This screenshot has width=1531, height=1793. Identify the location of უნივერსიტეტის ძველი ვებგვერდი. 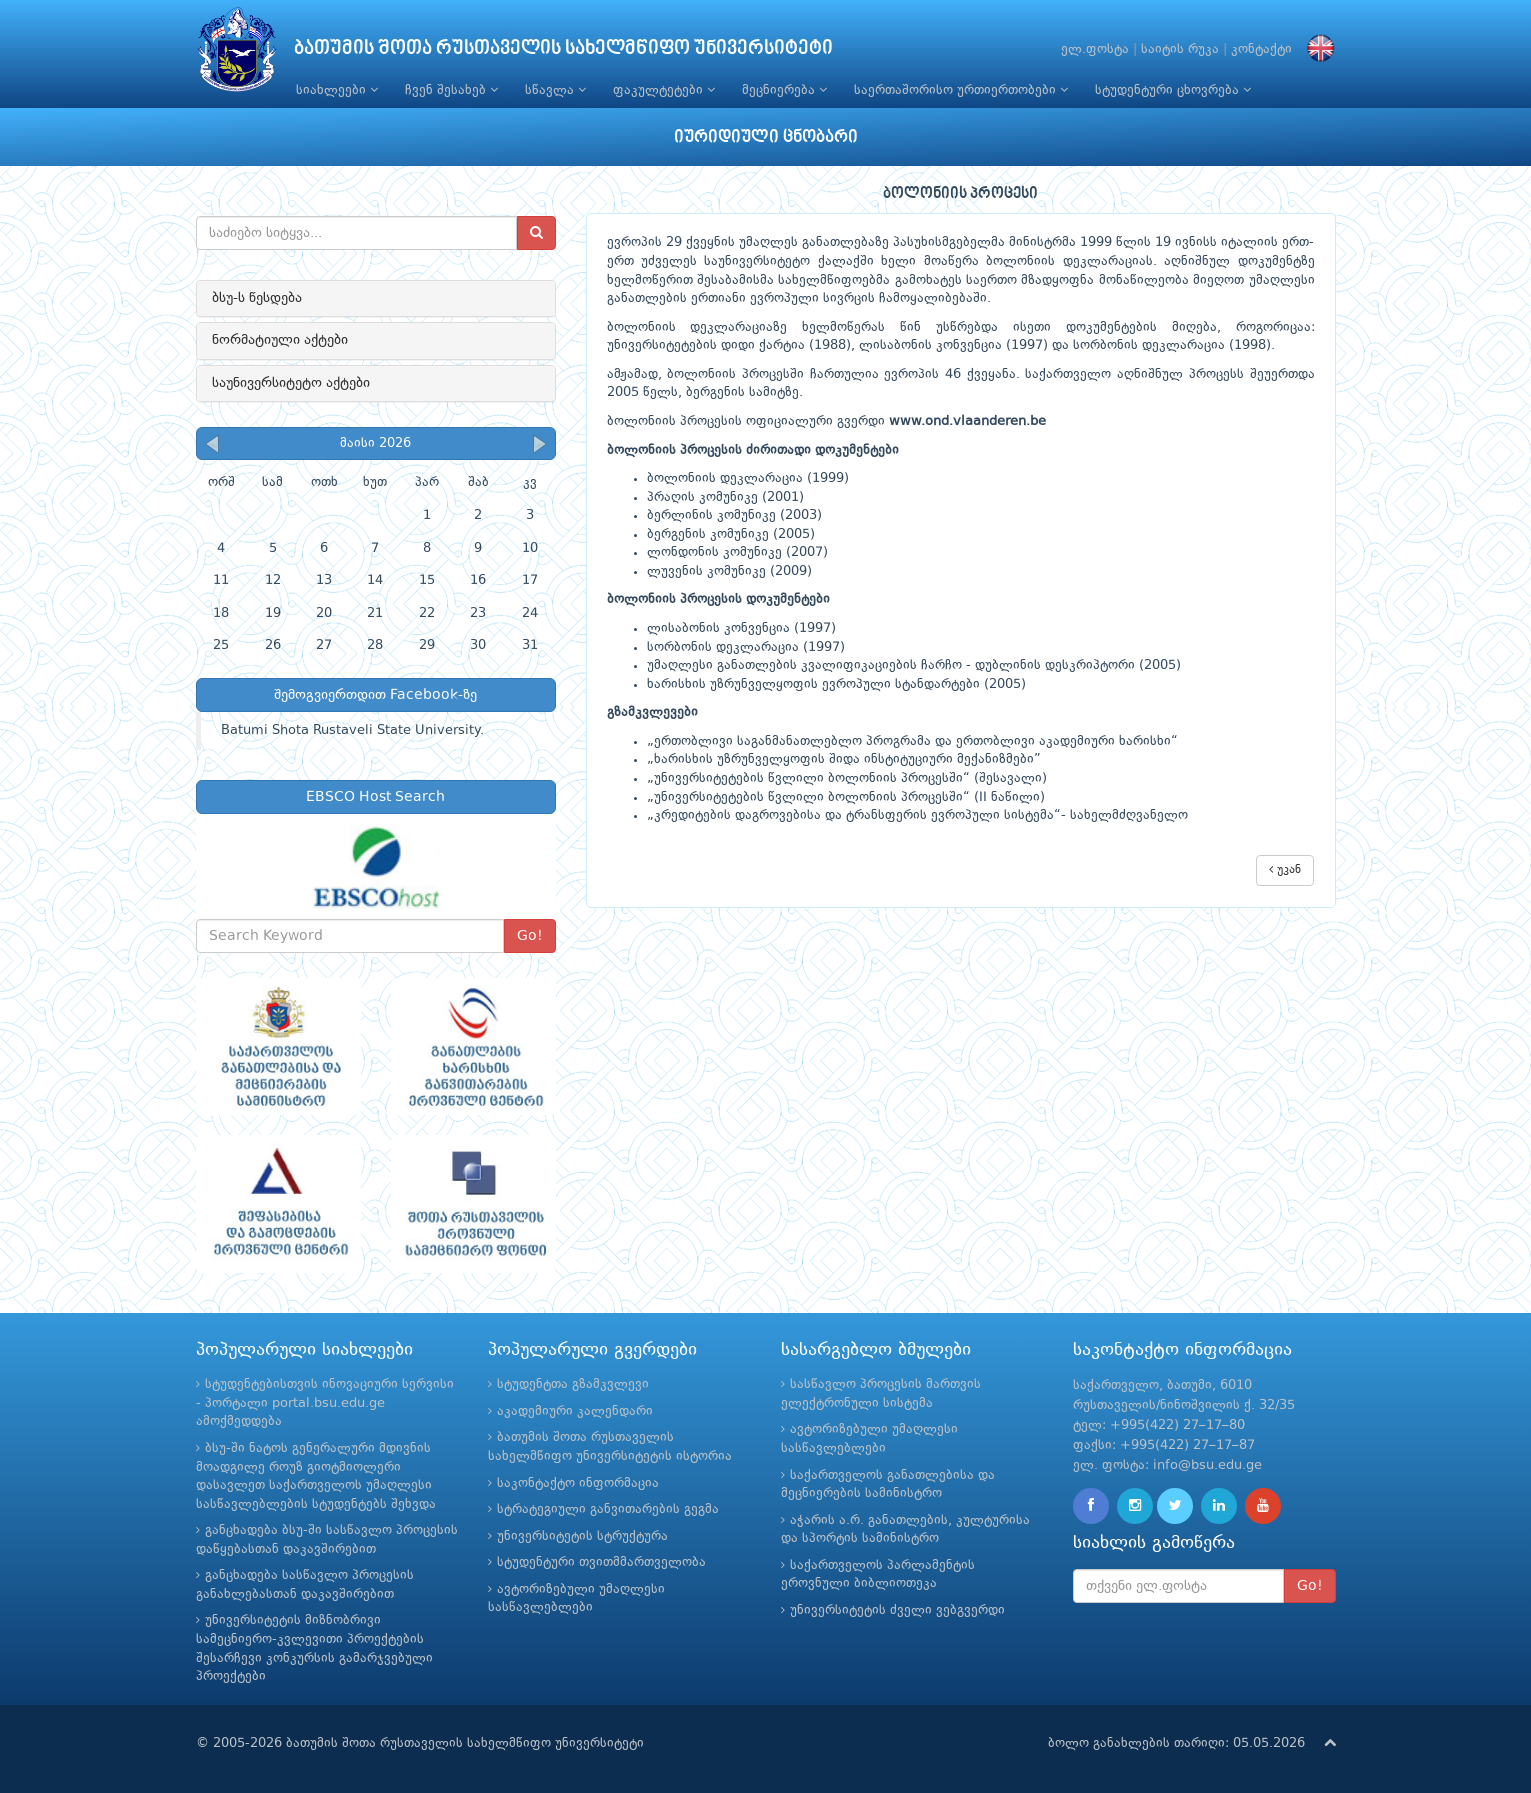
(897, 1610).